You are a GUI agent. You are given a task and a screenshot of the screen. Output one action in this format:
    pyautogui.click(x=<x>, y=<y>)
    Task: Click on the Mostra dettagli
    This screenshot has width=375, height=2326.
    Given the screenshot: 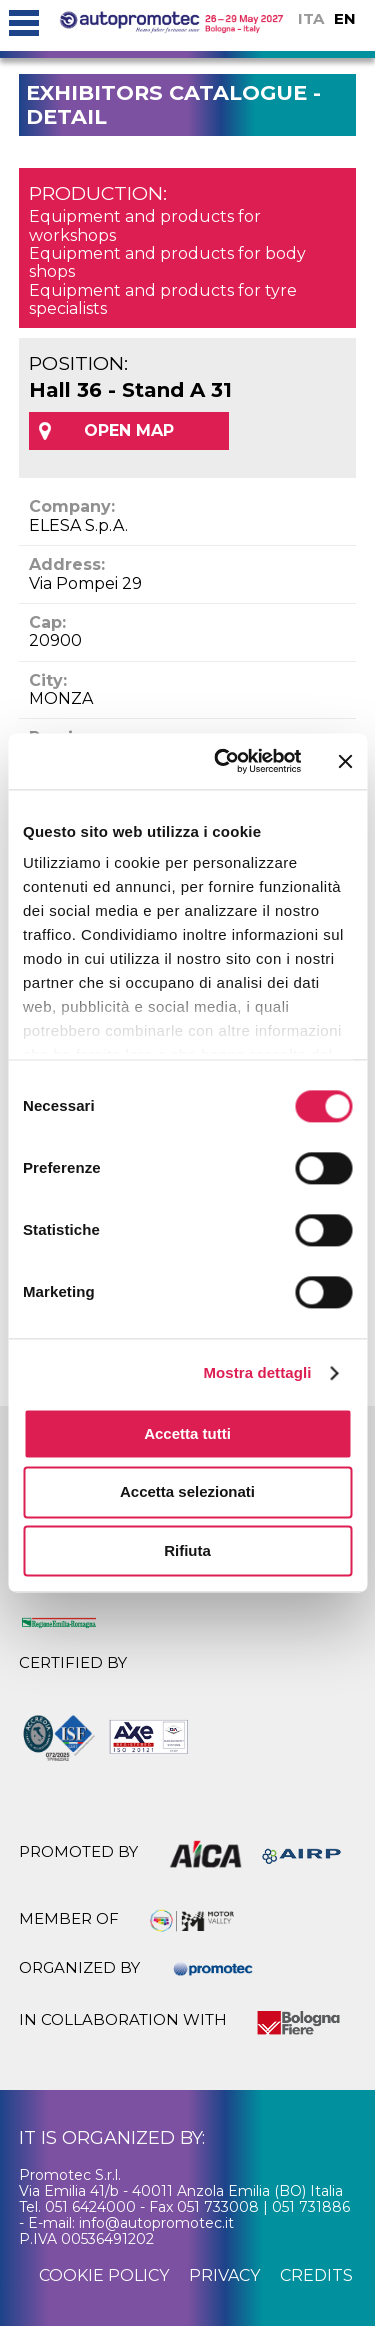 What is the action you would take?
    pyautogui.click(x=257, y=1372)
    